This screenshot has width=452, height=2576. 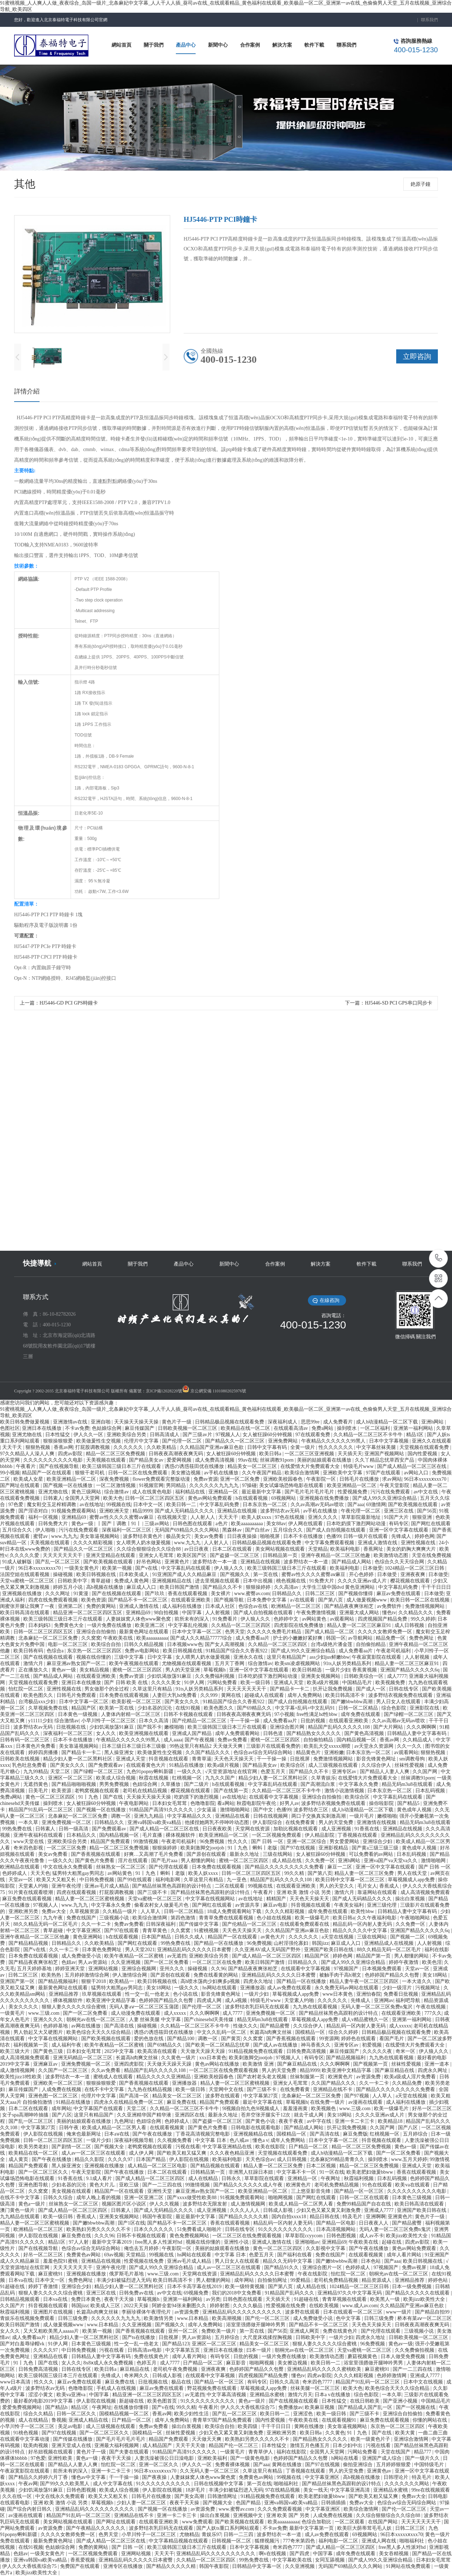 What do you see at coordinates (317, 1714) in the screenshot?
I see `free性满足hd性bbw` at bounding box center [317, 1714].